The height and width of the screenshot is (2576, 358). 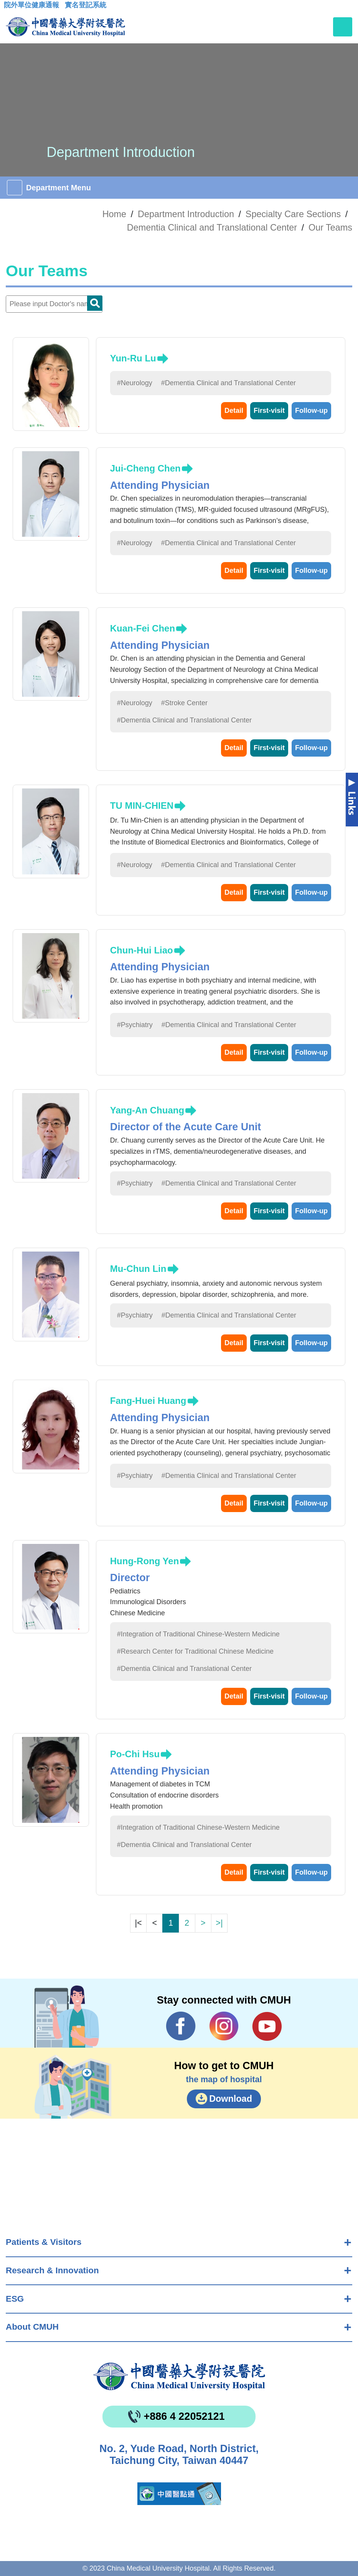 I want to click on Specialty Care Sections, so click(x=293, y=214).